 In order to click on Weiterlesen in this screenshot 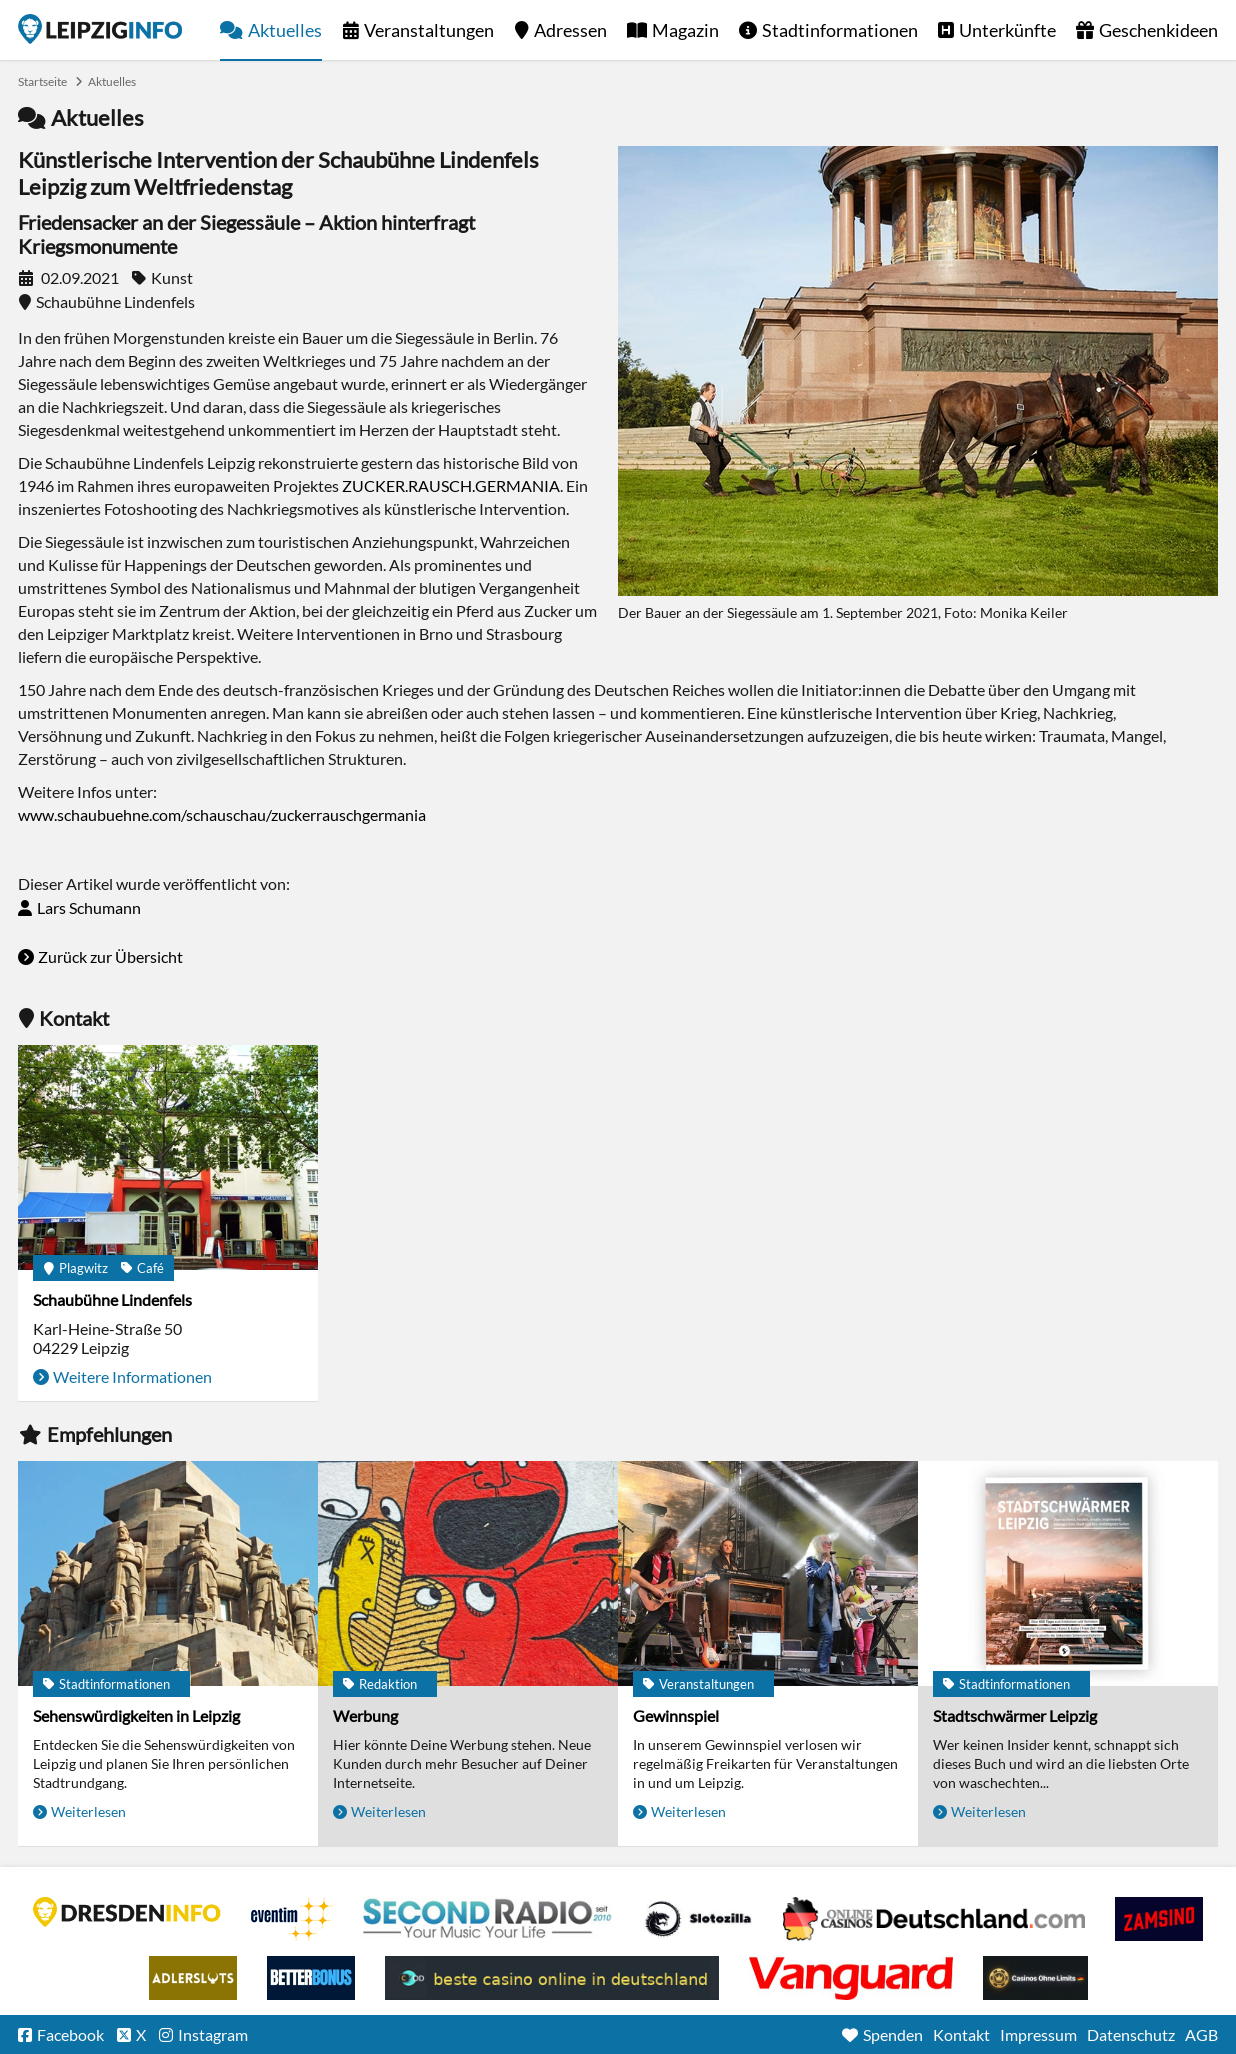, I will do `click(88, 1811)`.